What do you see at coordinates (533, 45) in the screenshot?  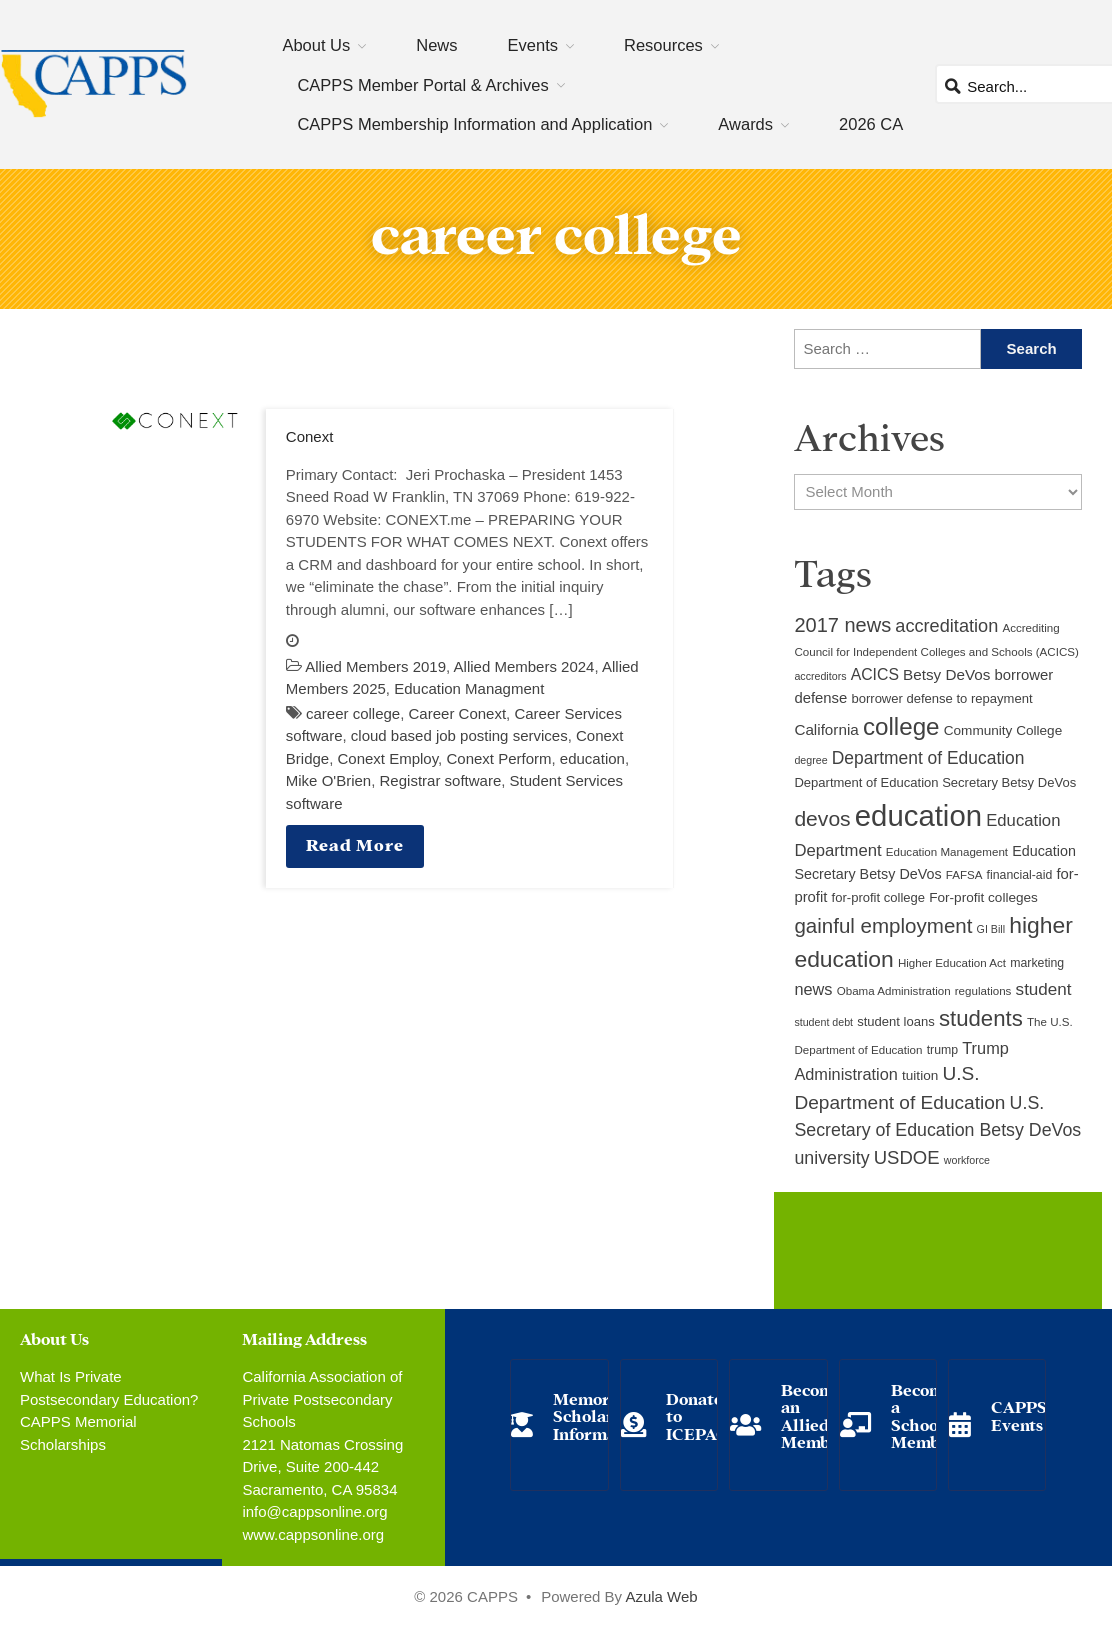 I see `Events` at bounding box center [533, 45].